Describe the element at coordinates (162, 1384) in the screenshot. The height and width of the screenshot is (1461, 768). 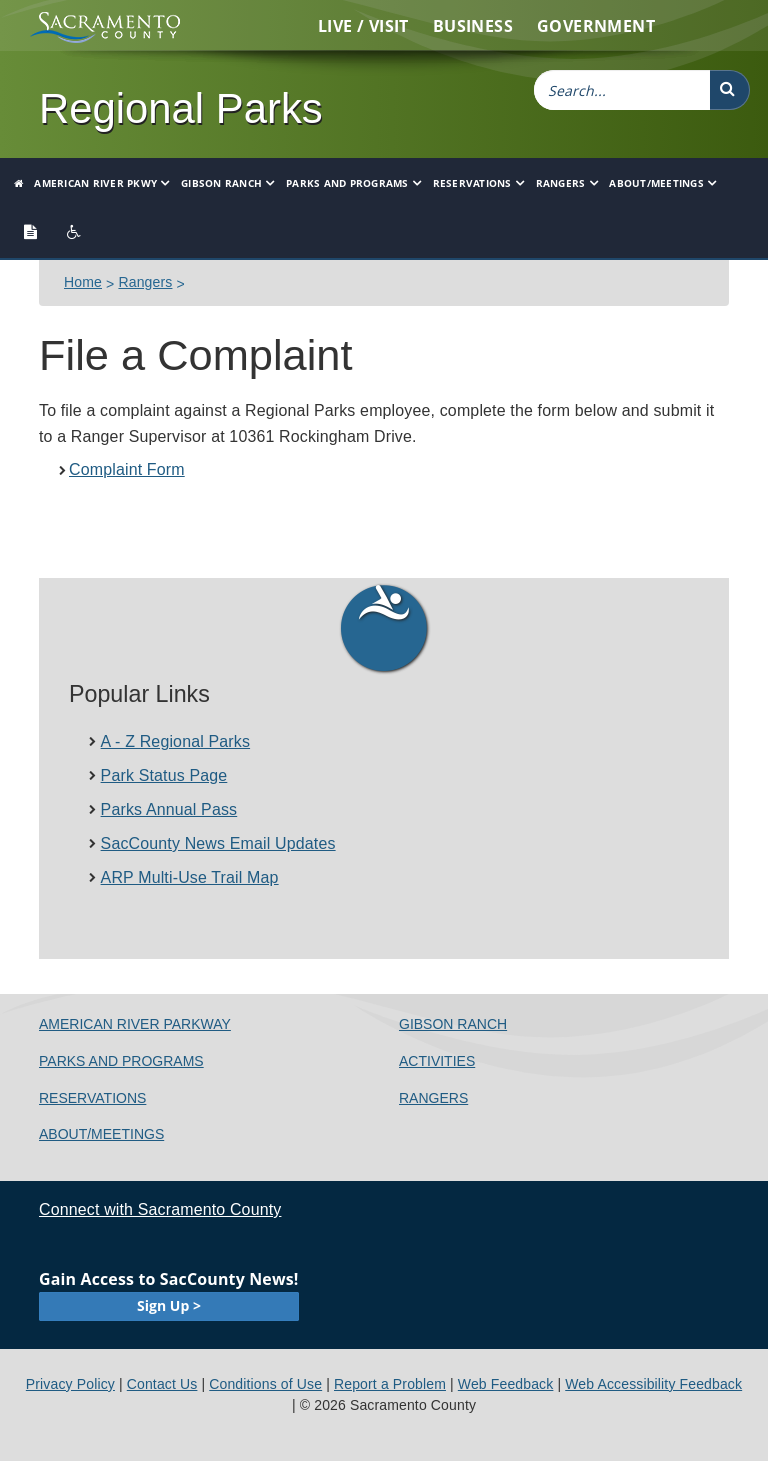
I see `Contact Us` at that location.